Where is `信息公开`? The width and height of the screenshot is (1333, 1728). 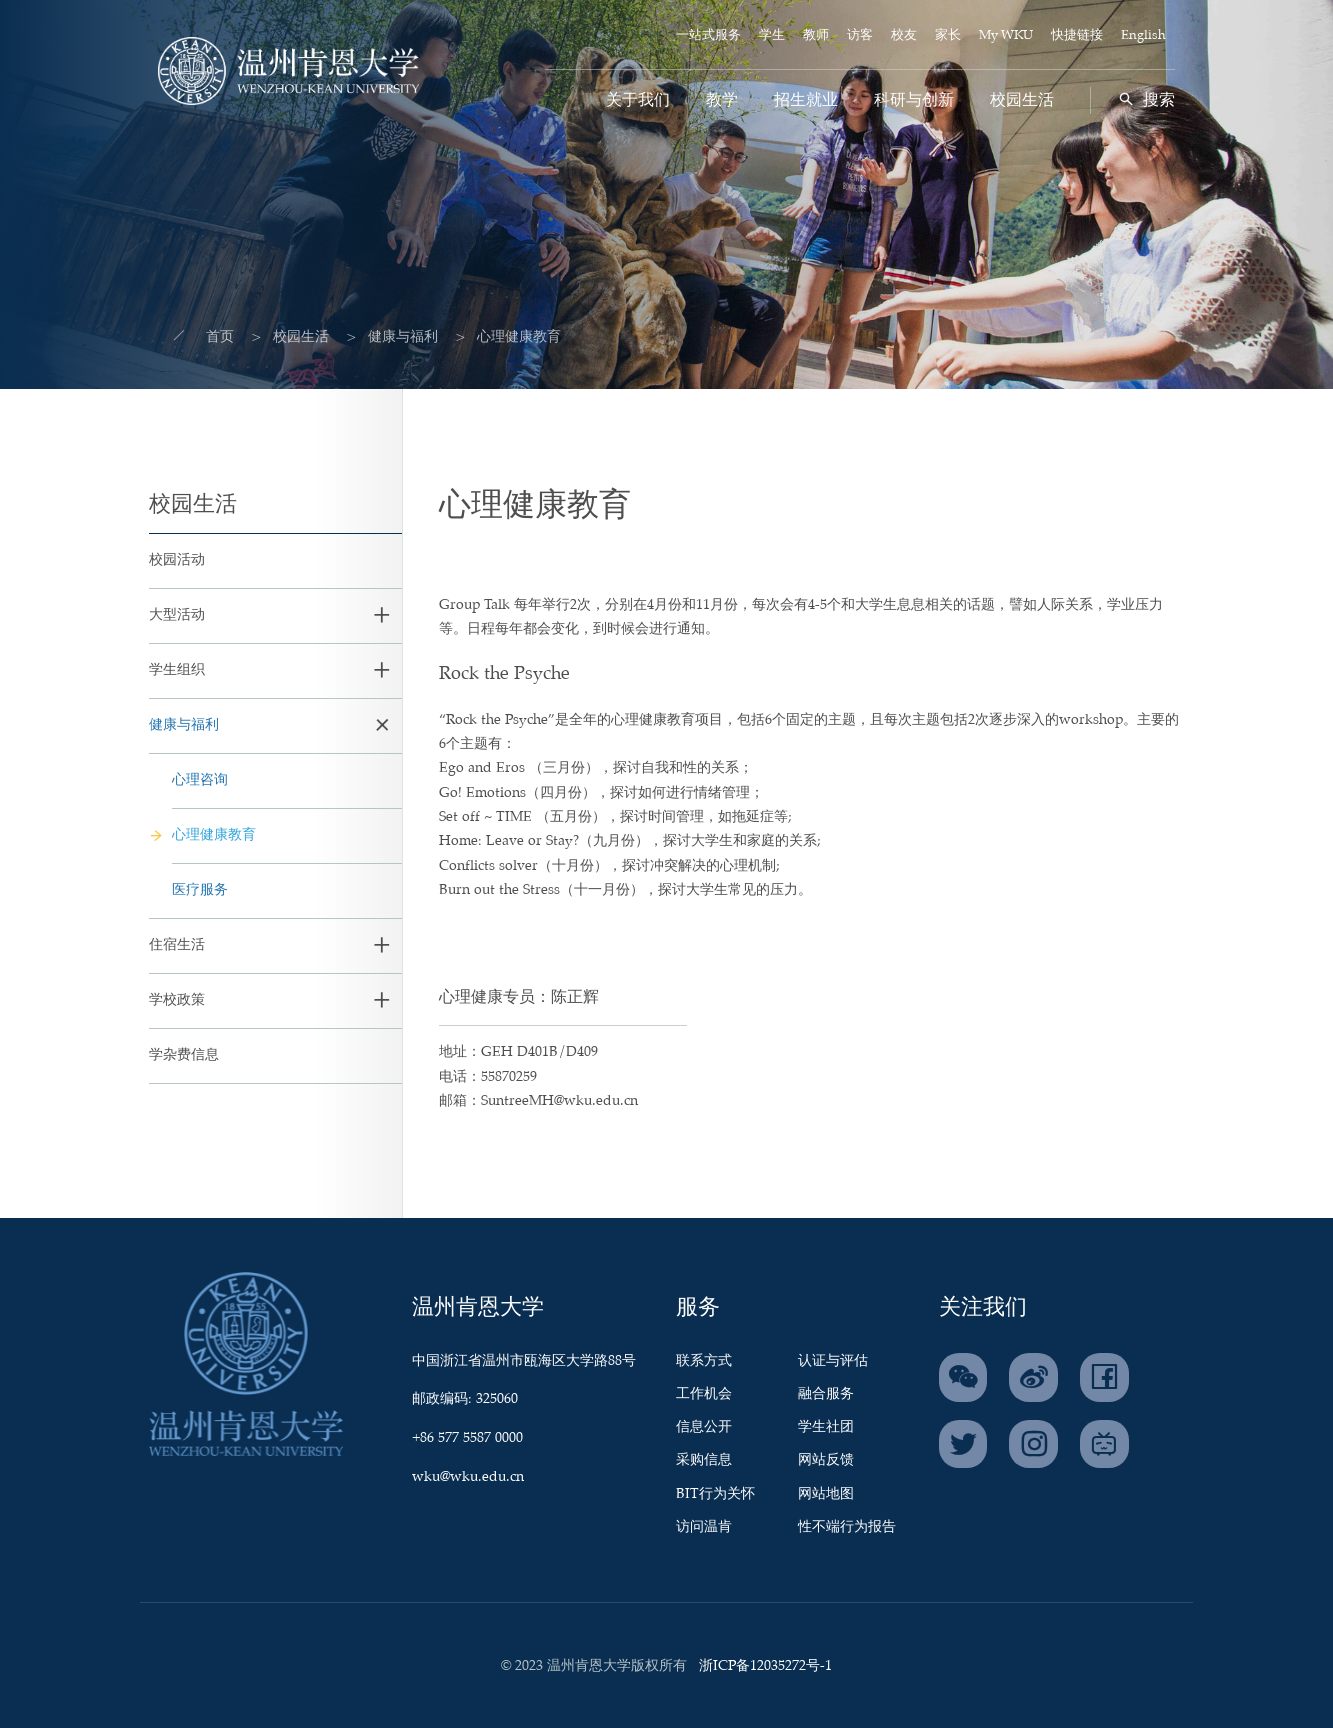 信息公开 is located at coordinates (704, 1427).